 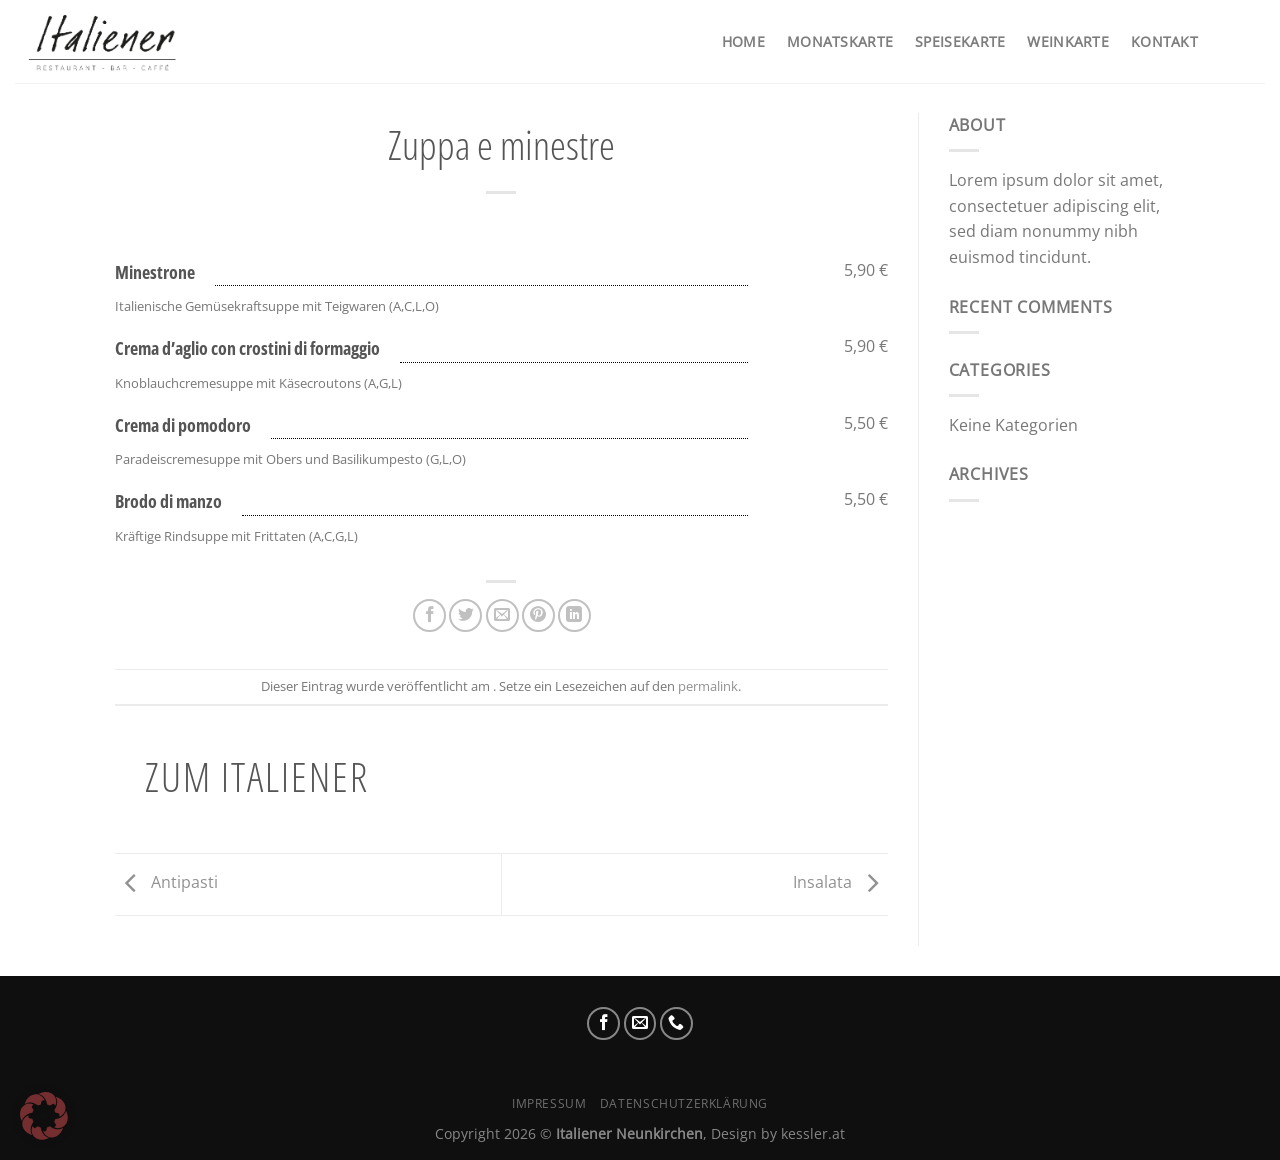 What do you see at coordinates (465, 615) in the screenshot?
I see `[Auf Twitter teilen]` at bounding box center [465, 615].